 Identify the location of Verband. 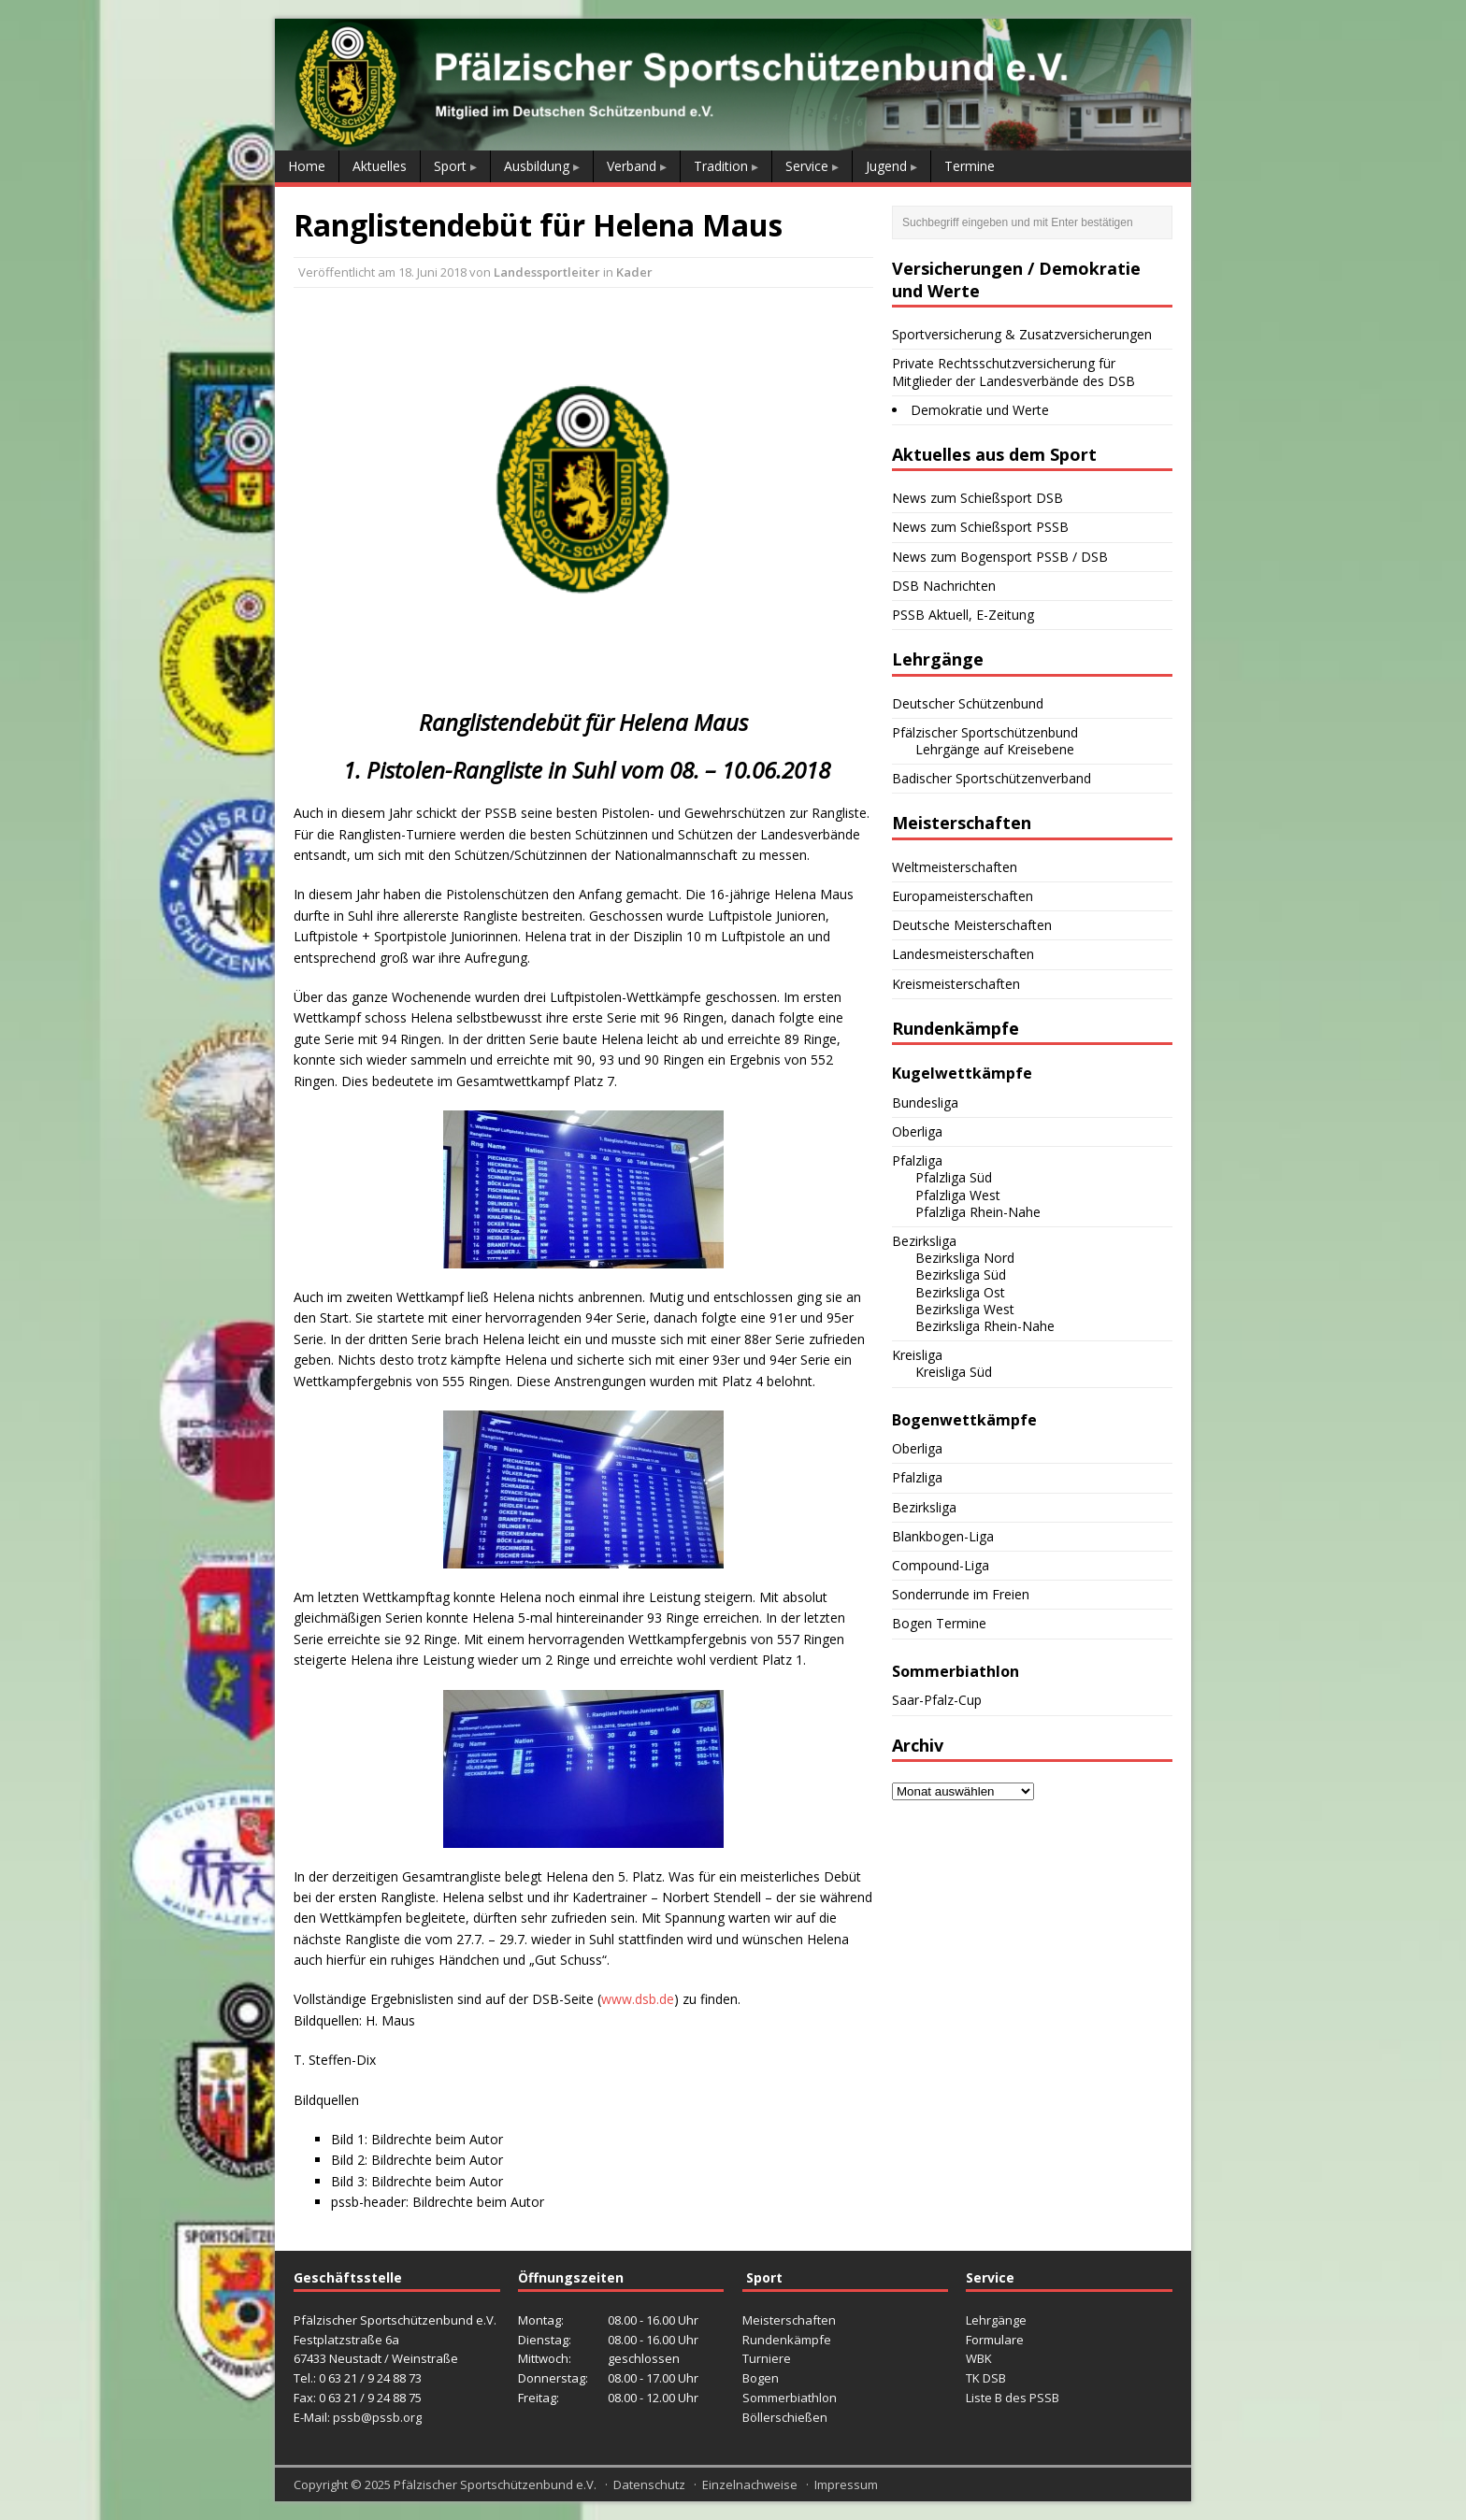
(631, 166).